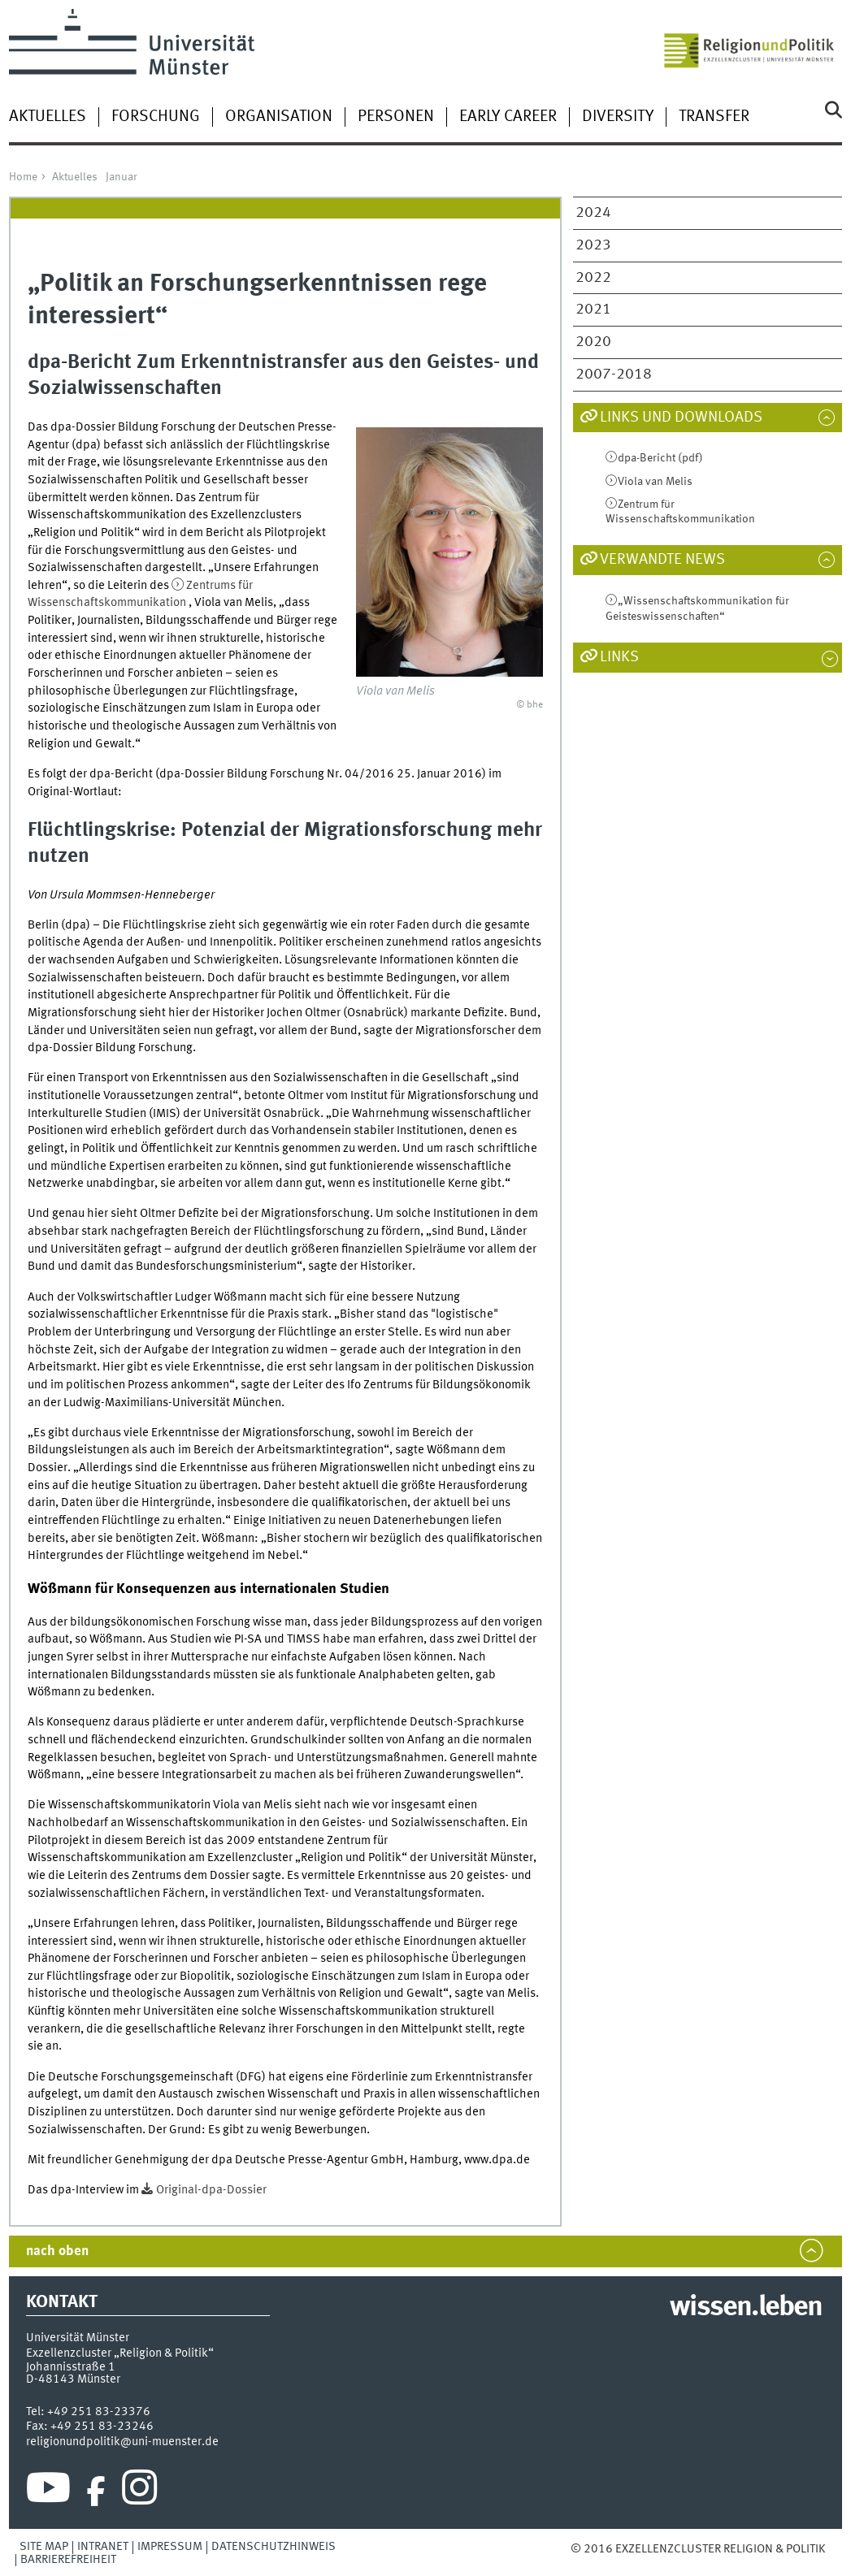  I want to click on Links und Downloads, so click(681, 417).